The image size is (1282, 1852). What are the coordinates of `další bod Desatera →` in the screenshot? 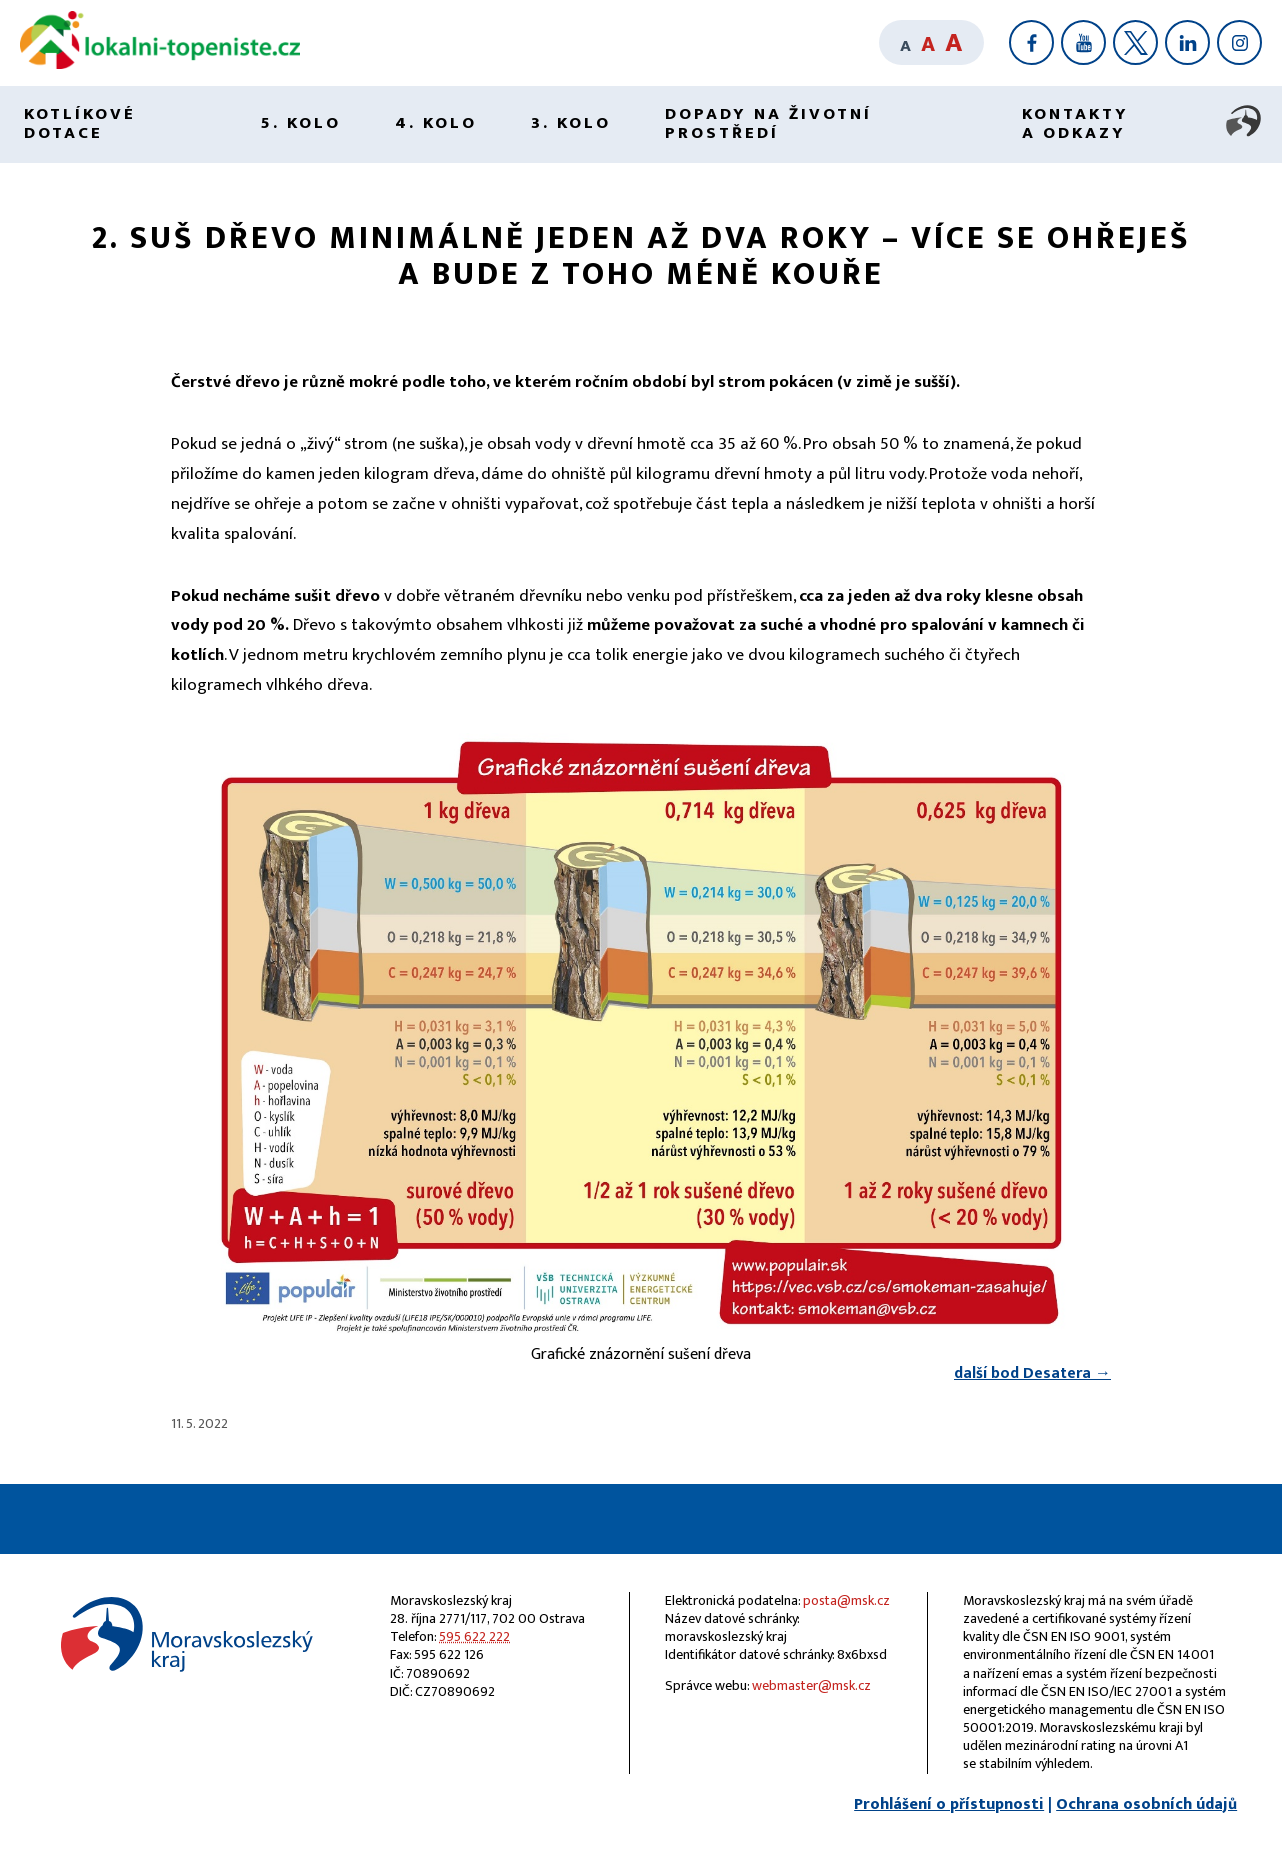 It's located at (1032, 1373).